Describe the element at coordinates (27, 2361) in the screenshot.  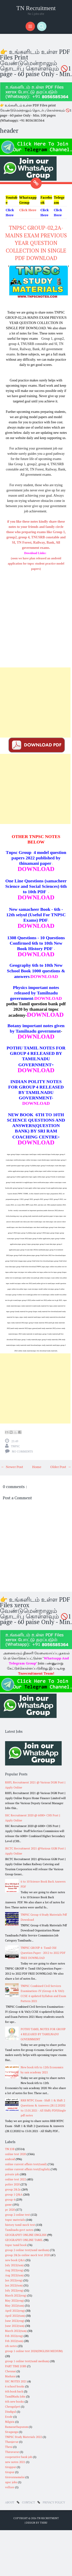
I see `group 1 online test(tamil medium)` at that location.